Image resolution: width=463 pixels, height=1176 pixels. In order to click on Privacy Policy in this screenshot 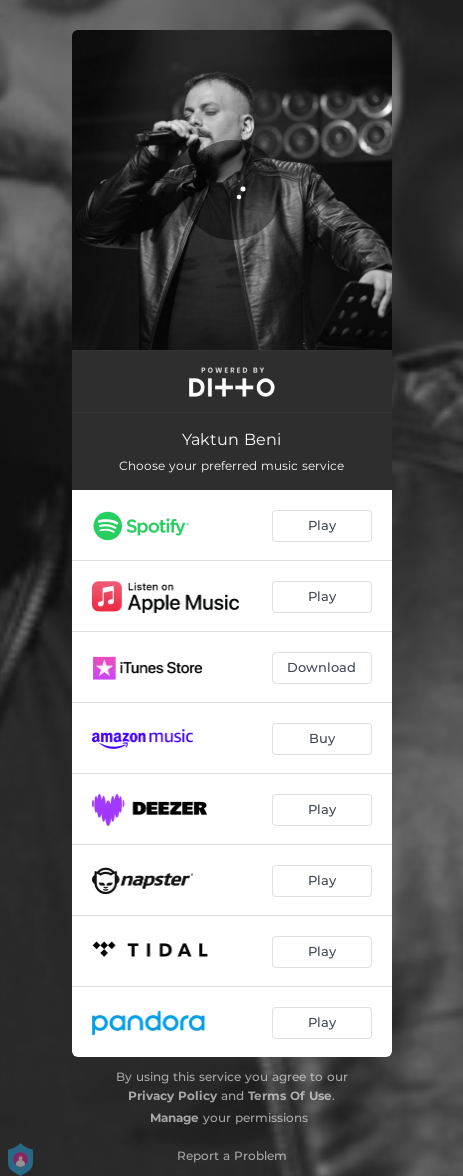, I will do `click(172, 1095)`.